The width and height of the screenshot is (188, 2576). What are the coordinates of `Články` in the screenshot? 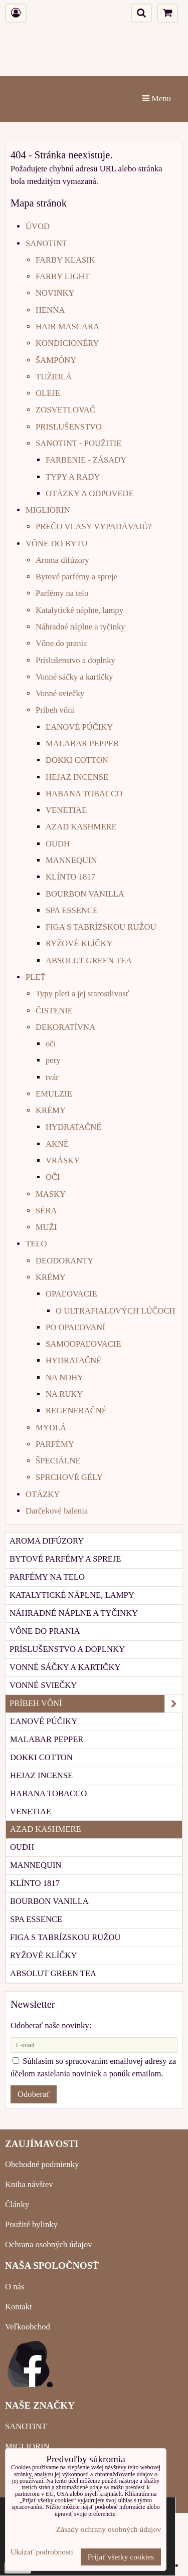 It's located at (17, 2204).